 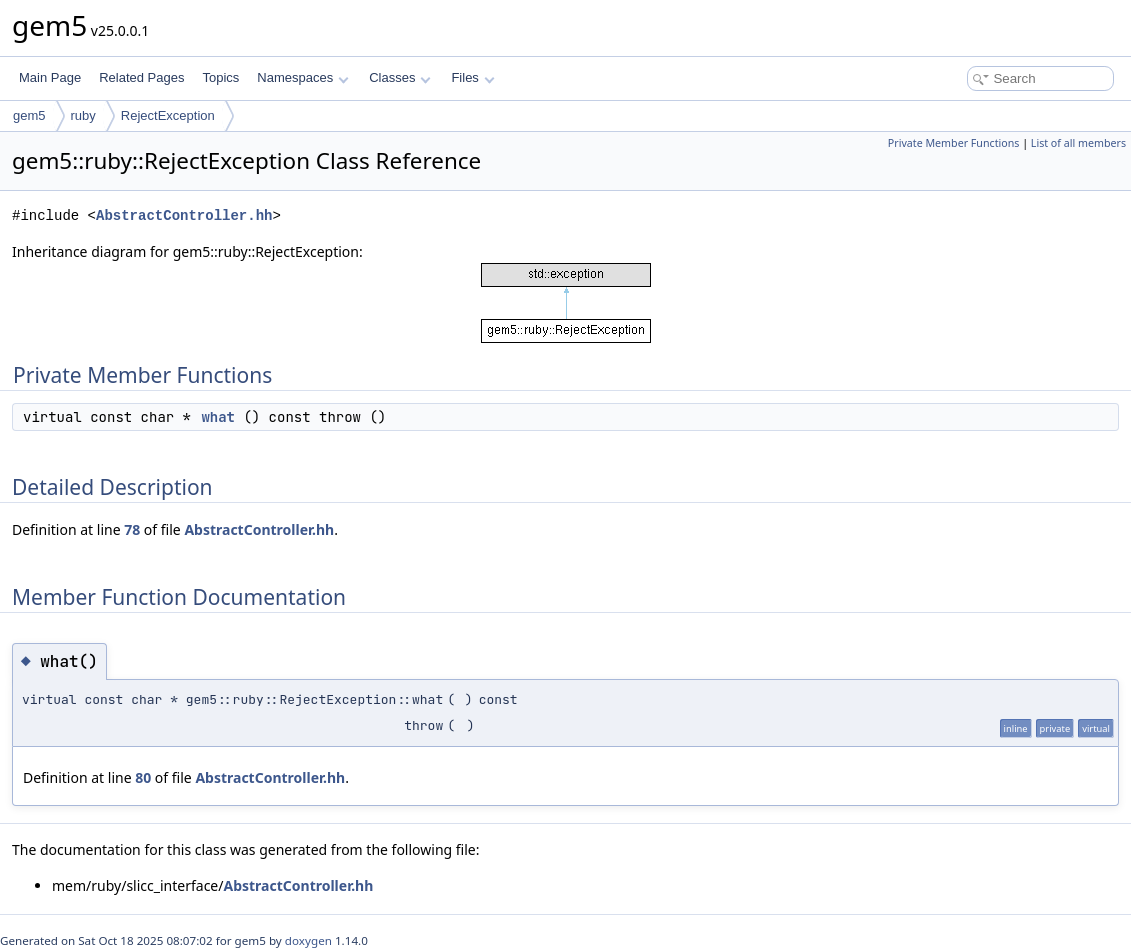 I want to click on Related Pages, so click(x=141, y=77).